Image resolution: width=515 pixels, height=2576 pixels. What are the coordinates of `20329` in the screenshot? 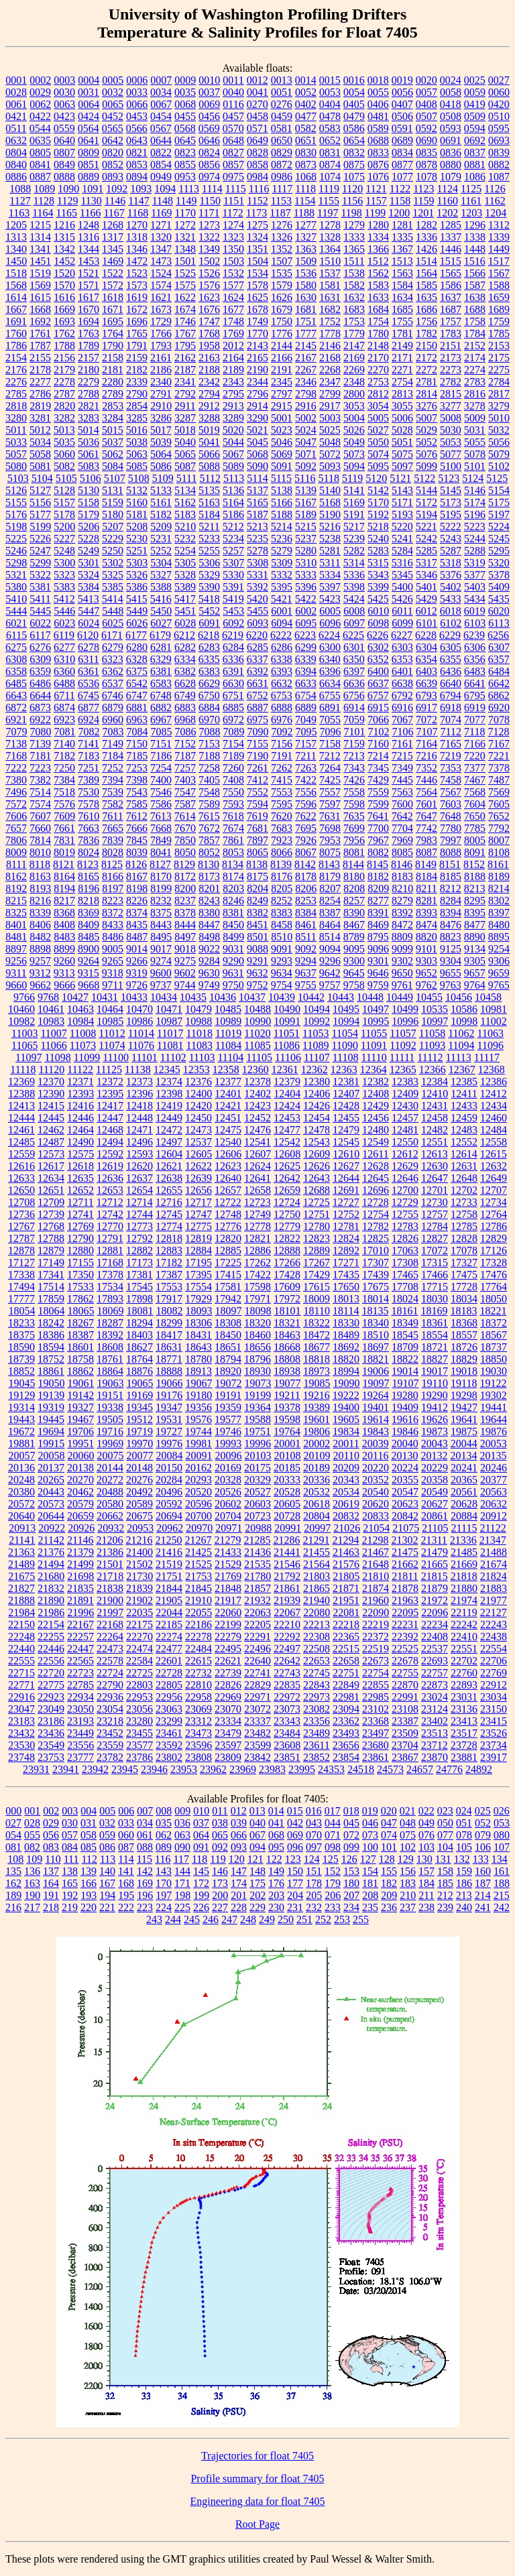 It's located at (257, 1479).